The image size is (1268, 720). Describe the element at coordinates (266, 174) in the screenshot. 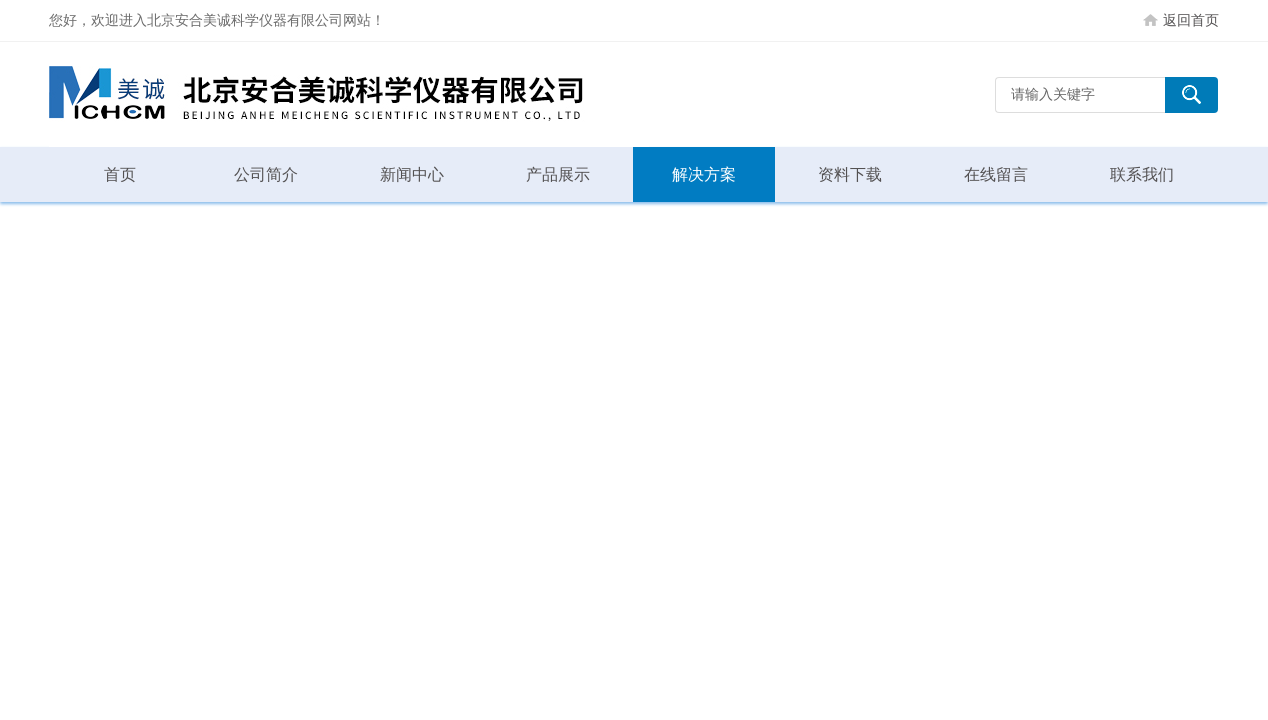

I see `公司简介` at that location.